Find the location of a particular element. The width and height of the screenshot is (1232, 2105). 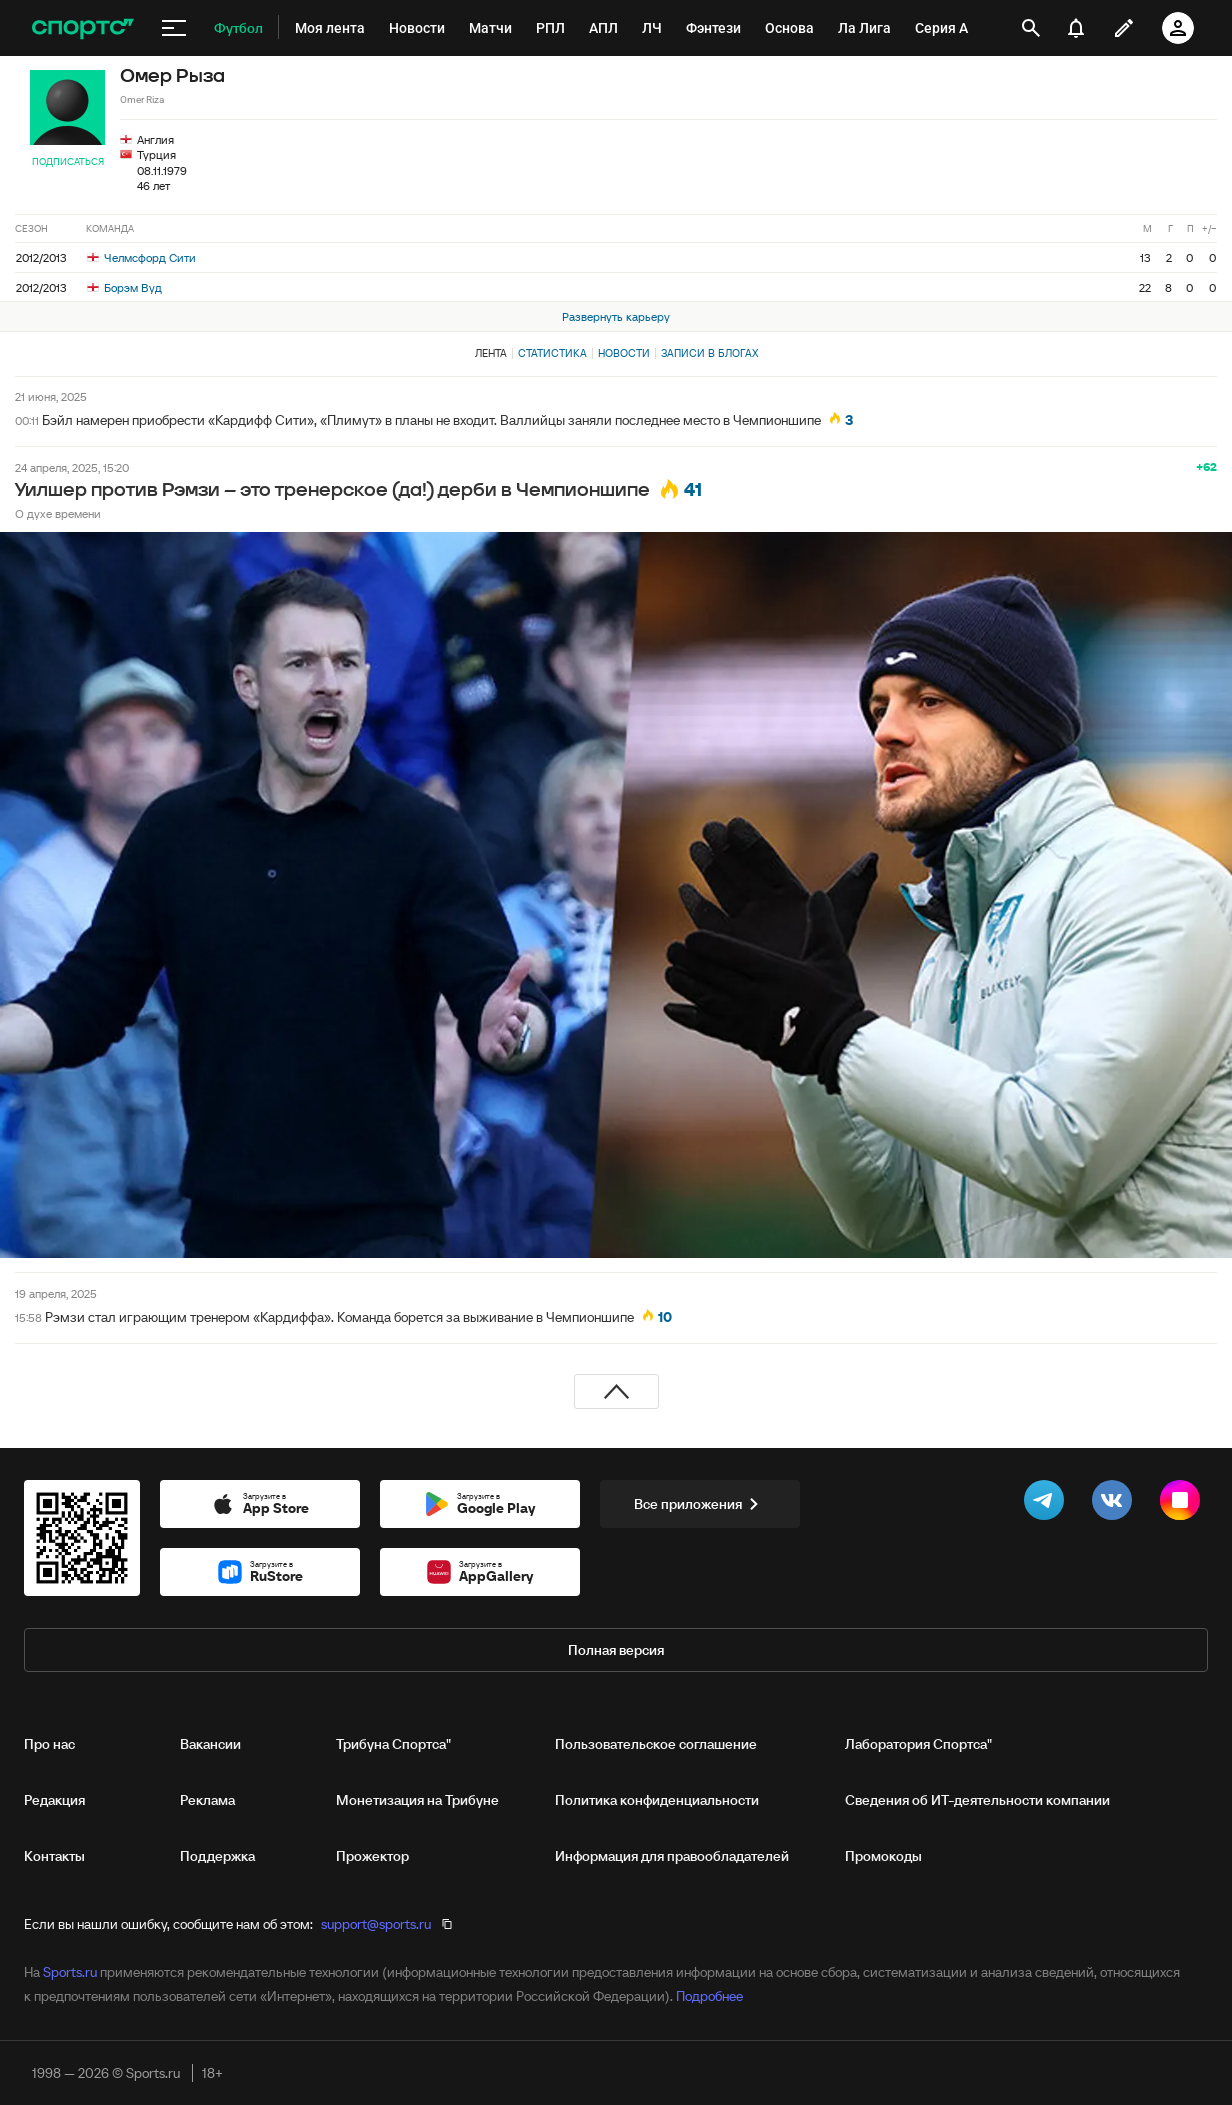

Реклама is located at coordinates (207, 1800).